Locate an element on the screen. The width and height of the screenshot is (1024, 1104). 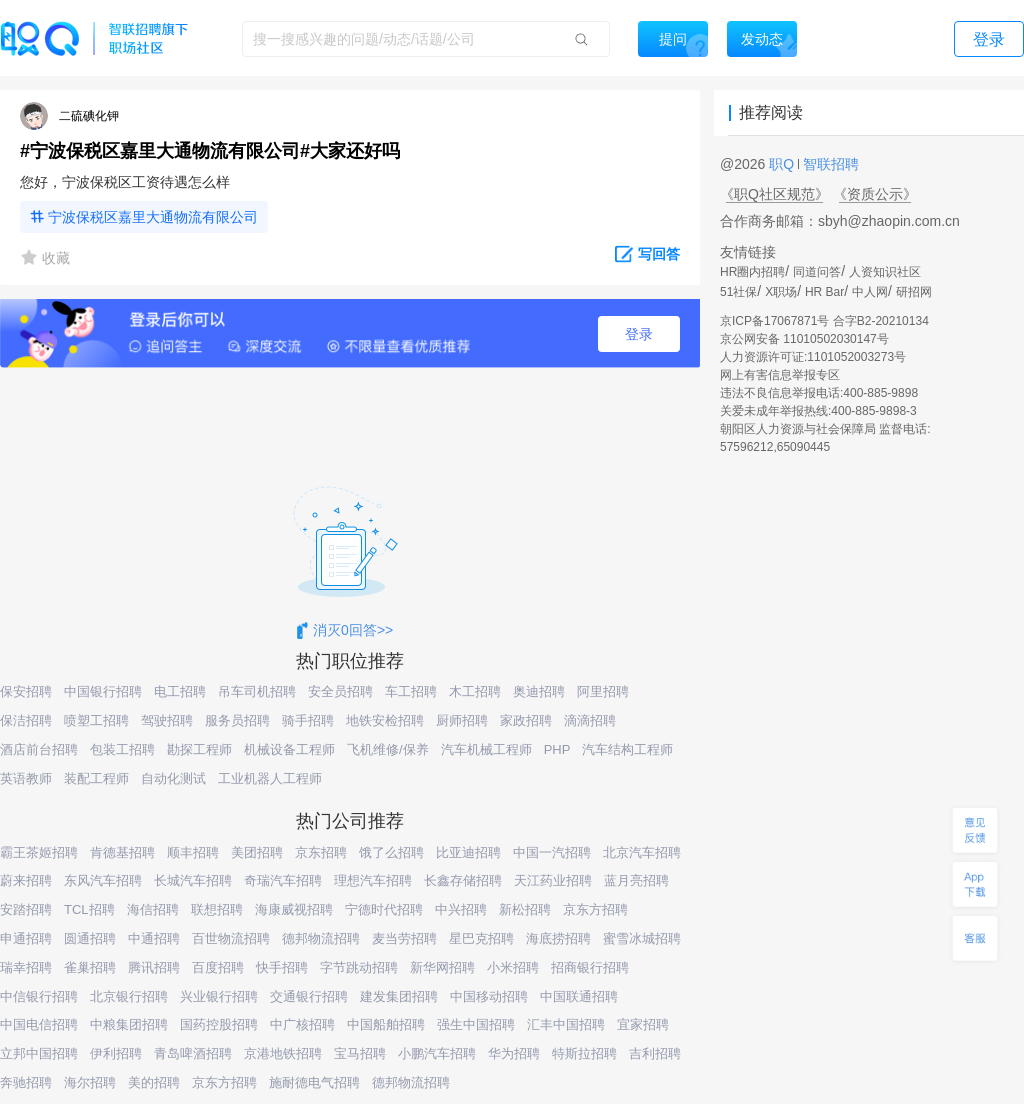
字节跳动招聘 is located at coordinates (359, 967).